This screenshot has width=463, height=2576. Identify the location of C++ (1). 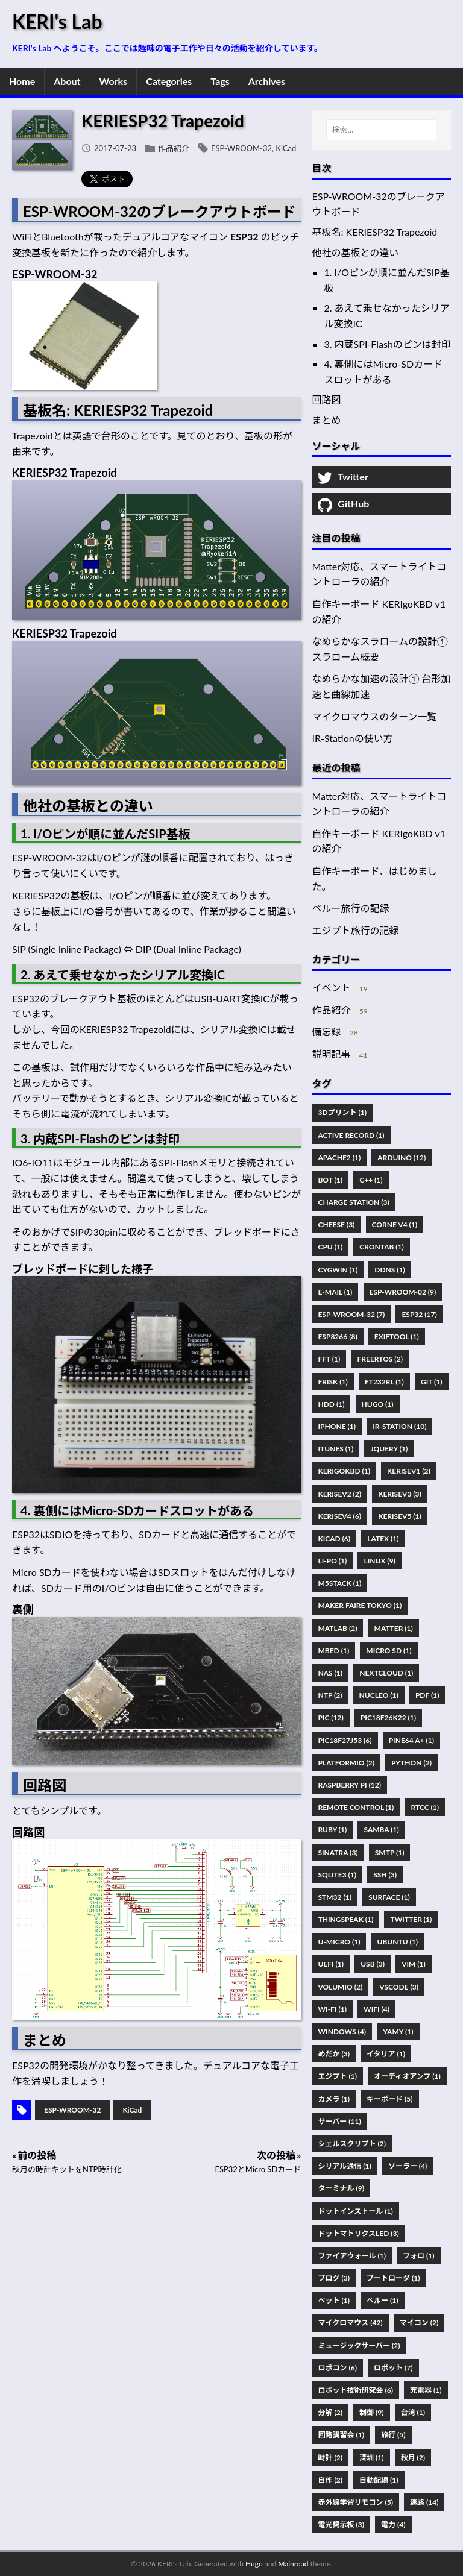
(370, 1179).